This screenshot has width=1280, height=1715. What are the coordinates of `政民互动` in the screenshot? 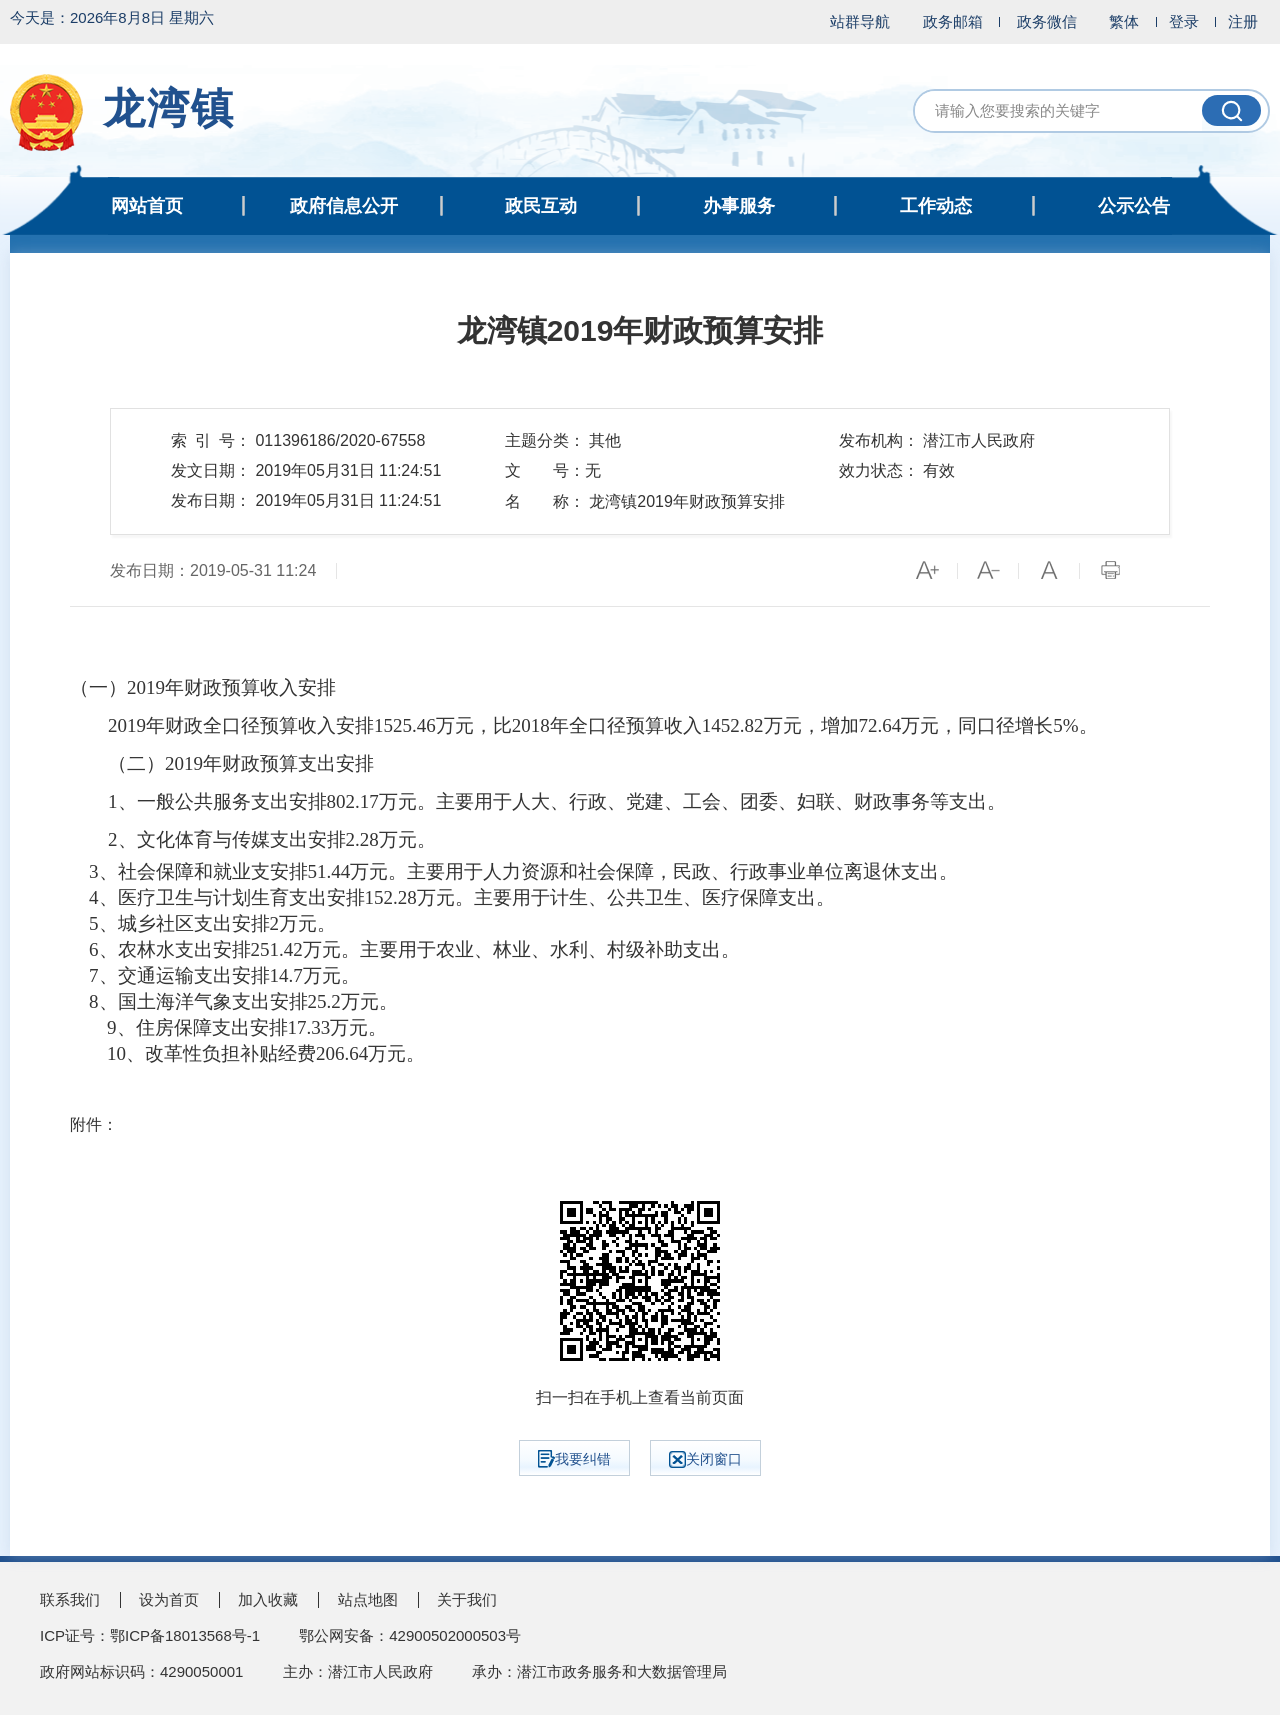 It's located at (541, 206).